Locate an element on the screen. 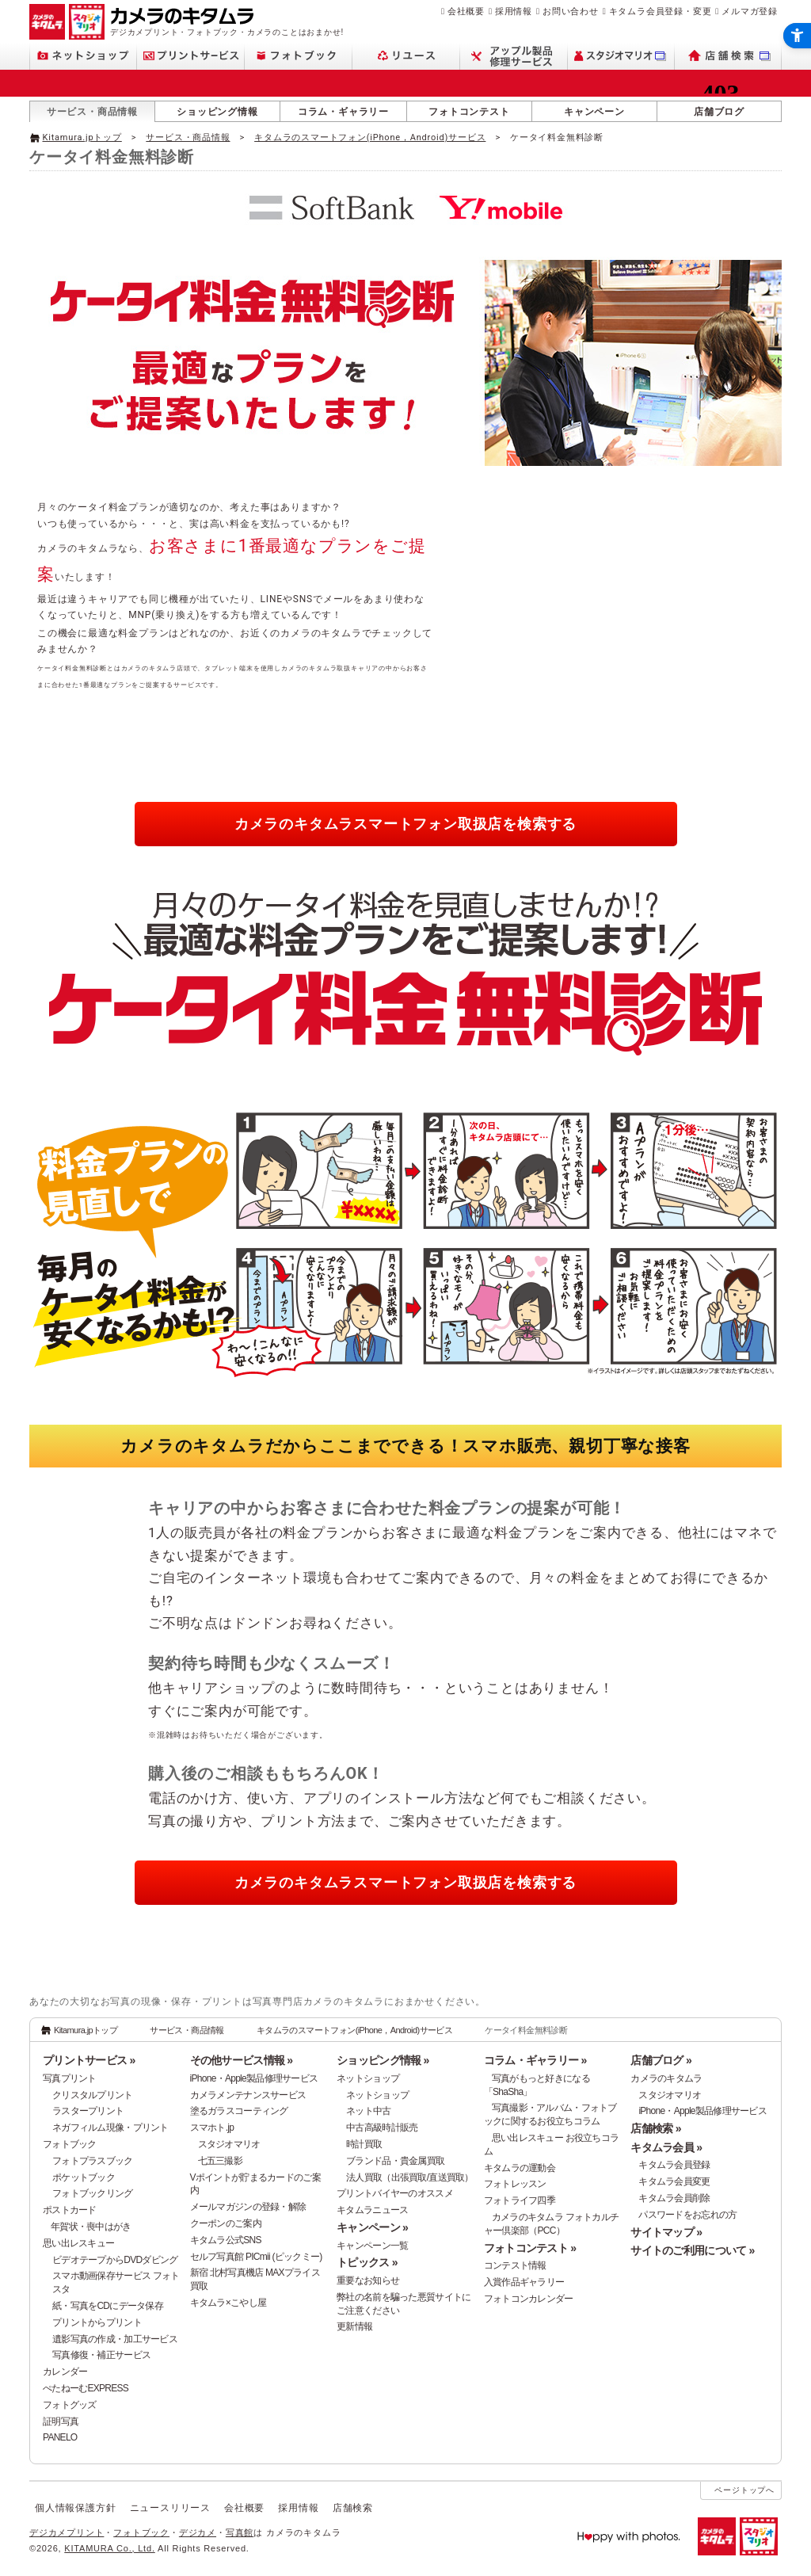 The image size is (811, 2576). フォトコンテスト » is located at coordinates (530, 2248).